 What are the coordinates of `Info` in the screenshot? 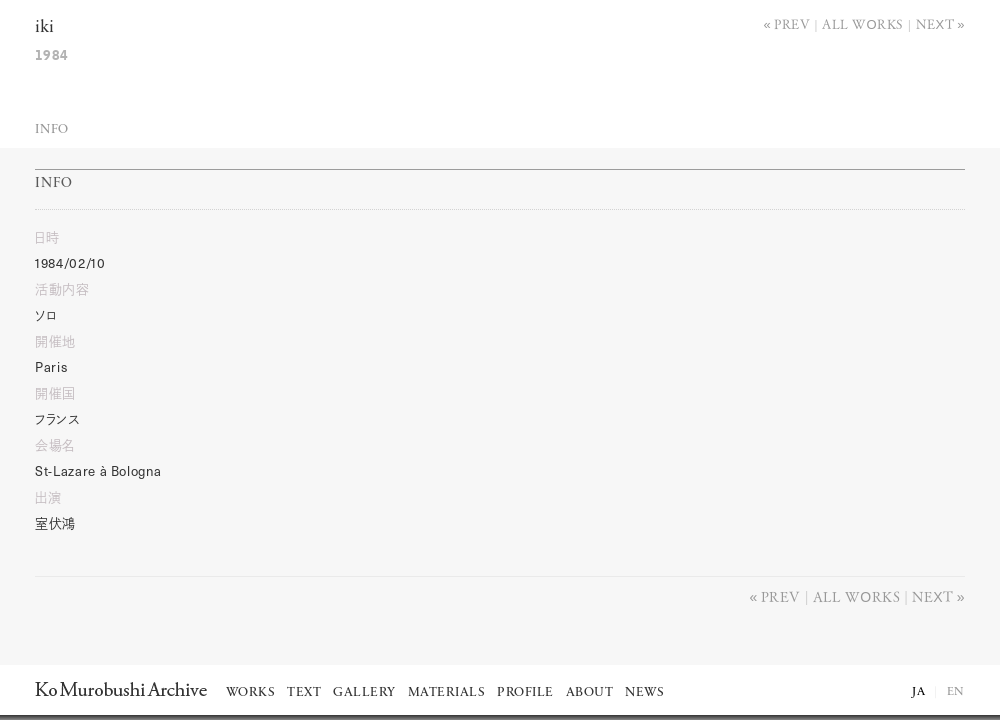 It's located at (52, 129).